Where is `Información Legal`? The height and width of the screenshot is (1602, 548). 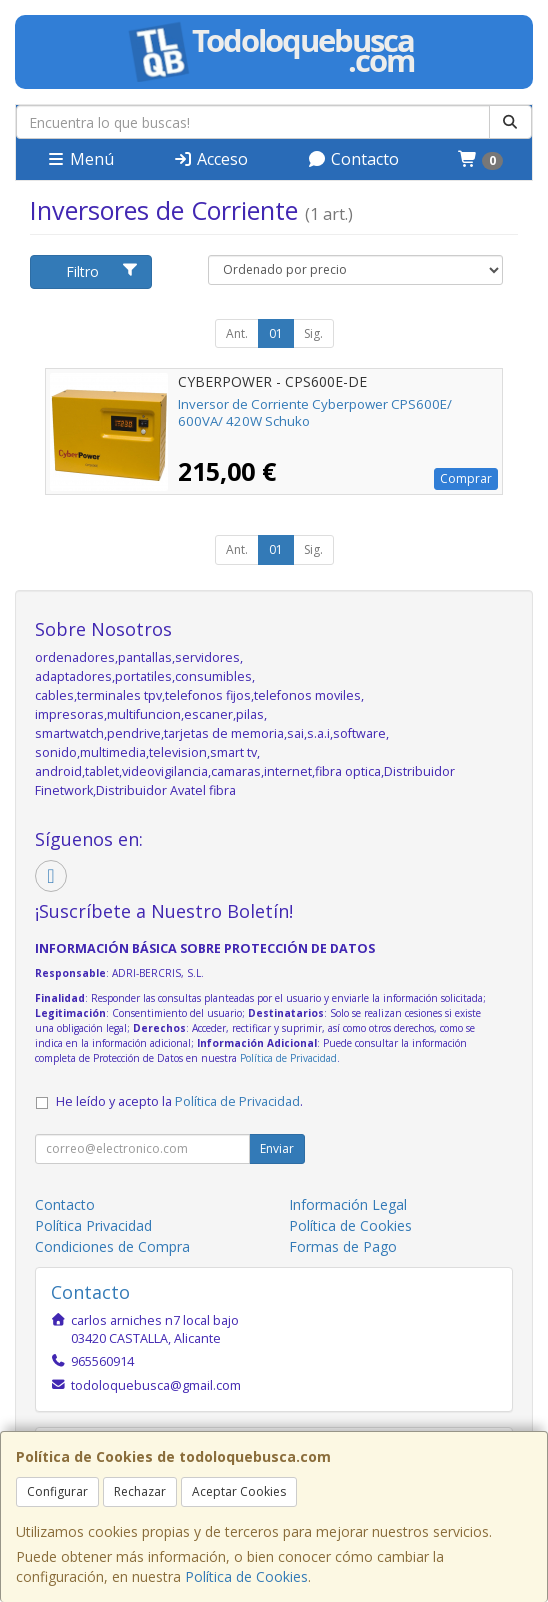 Información Legal is located at coordinates (348, 1204).